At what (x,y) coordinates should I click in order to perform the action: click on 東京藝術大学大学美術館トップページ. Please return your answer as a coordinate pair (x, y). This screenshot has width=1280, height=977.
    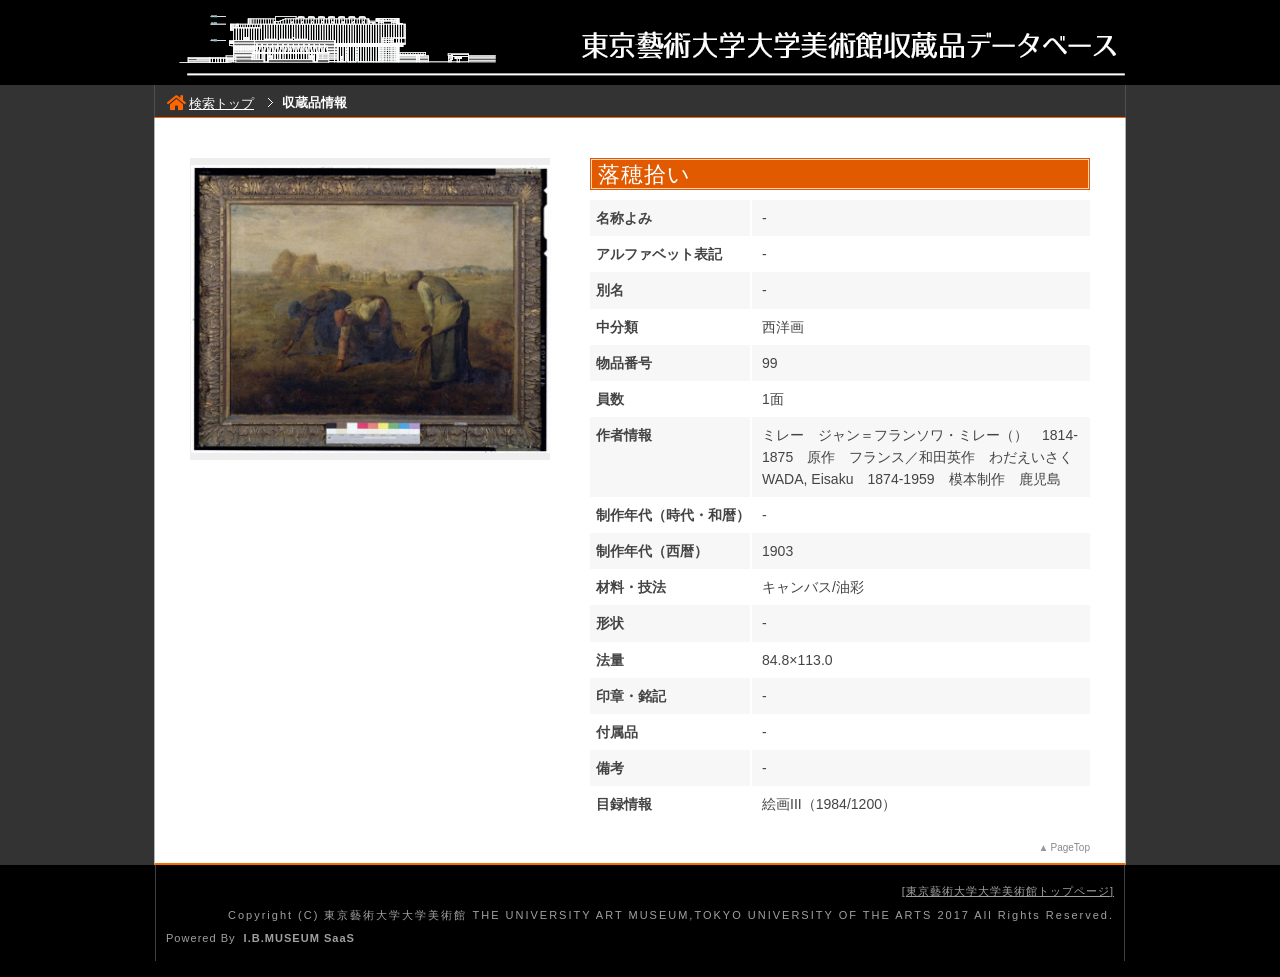
    Looking at the image, I should click on (1008, 891).